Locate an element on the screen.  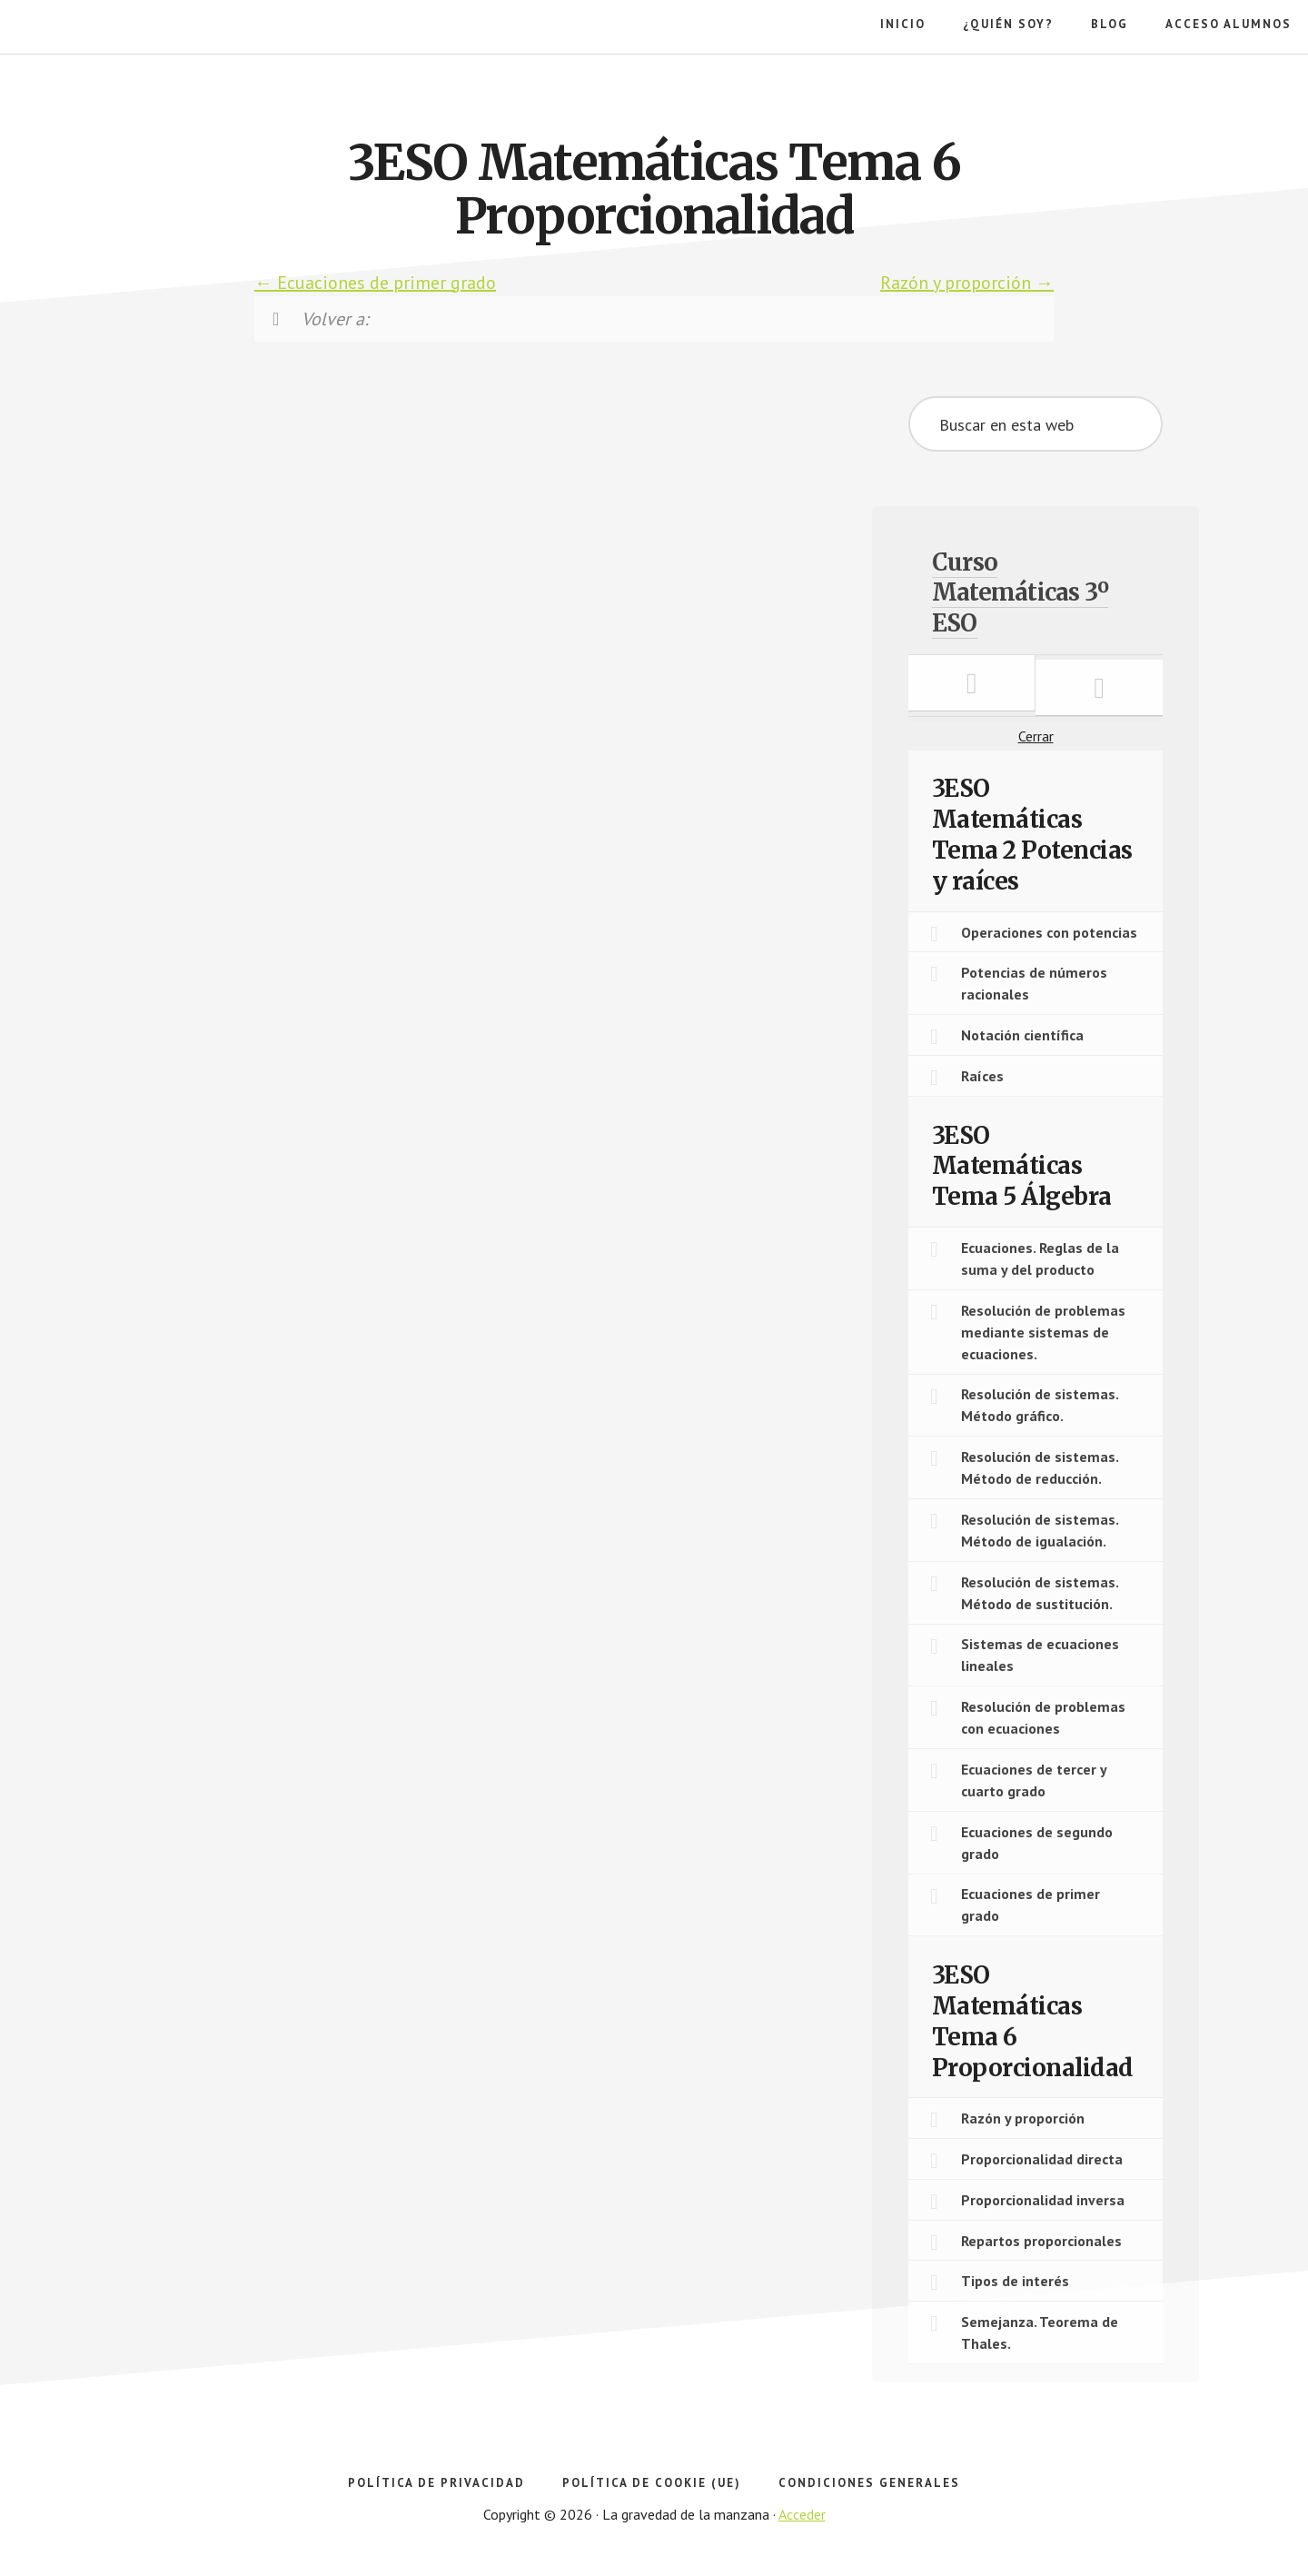
Ecuaciones de tercer y cuarto grado is located at coordinates (1034, 1780).